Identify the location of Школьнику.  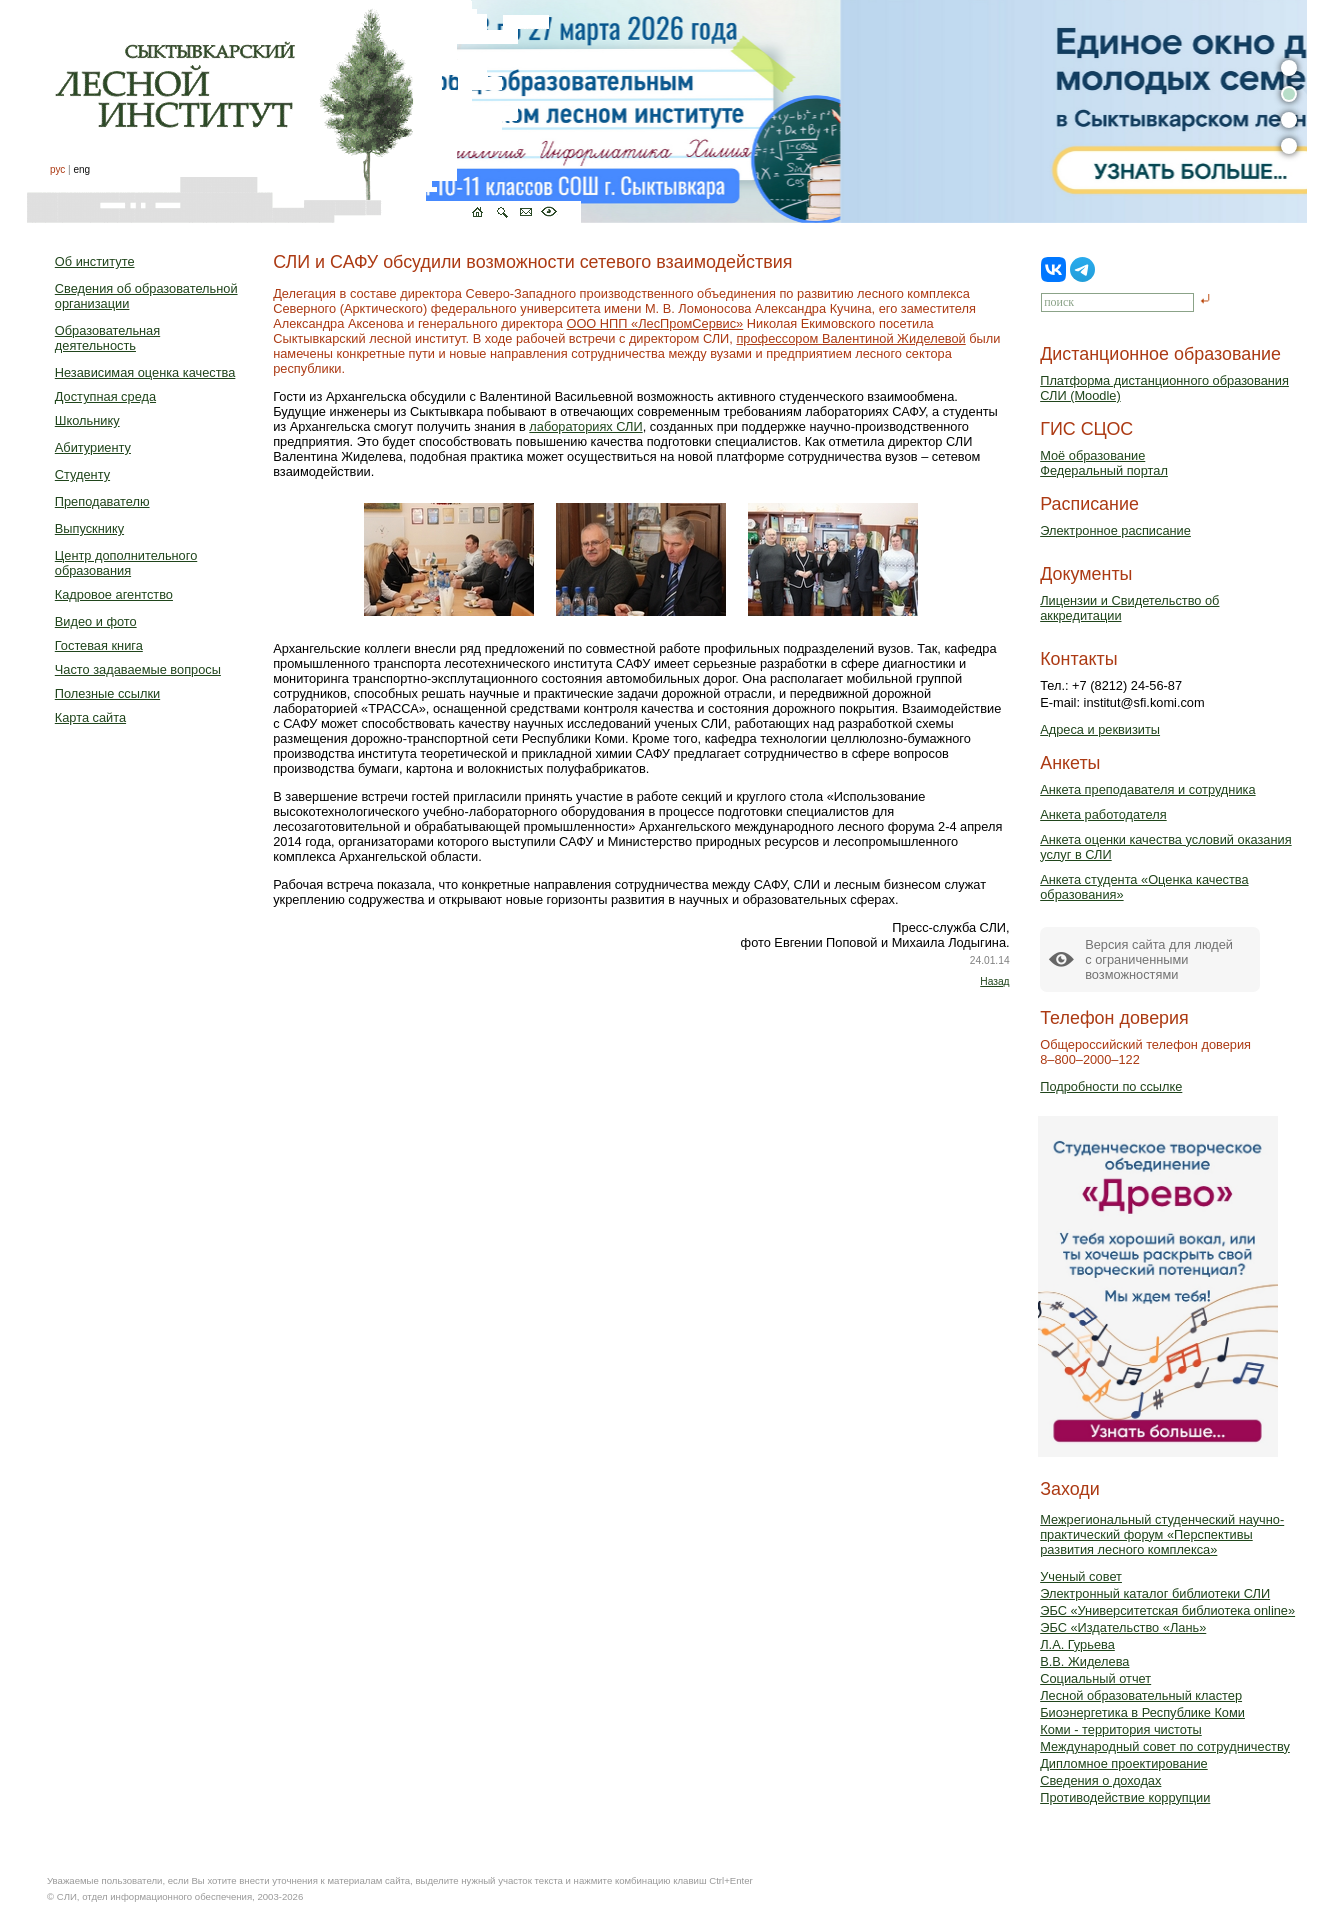
(87, 420).